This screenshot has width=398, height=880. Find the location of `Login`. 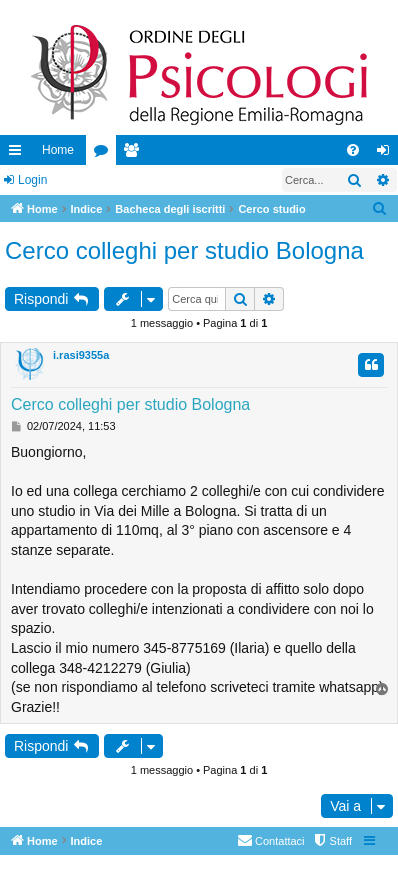

Login is located at coordinates (32, 180).